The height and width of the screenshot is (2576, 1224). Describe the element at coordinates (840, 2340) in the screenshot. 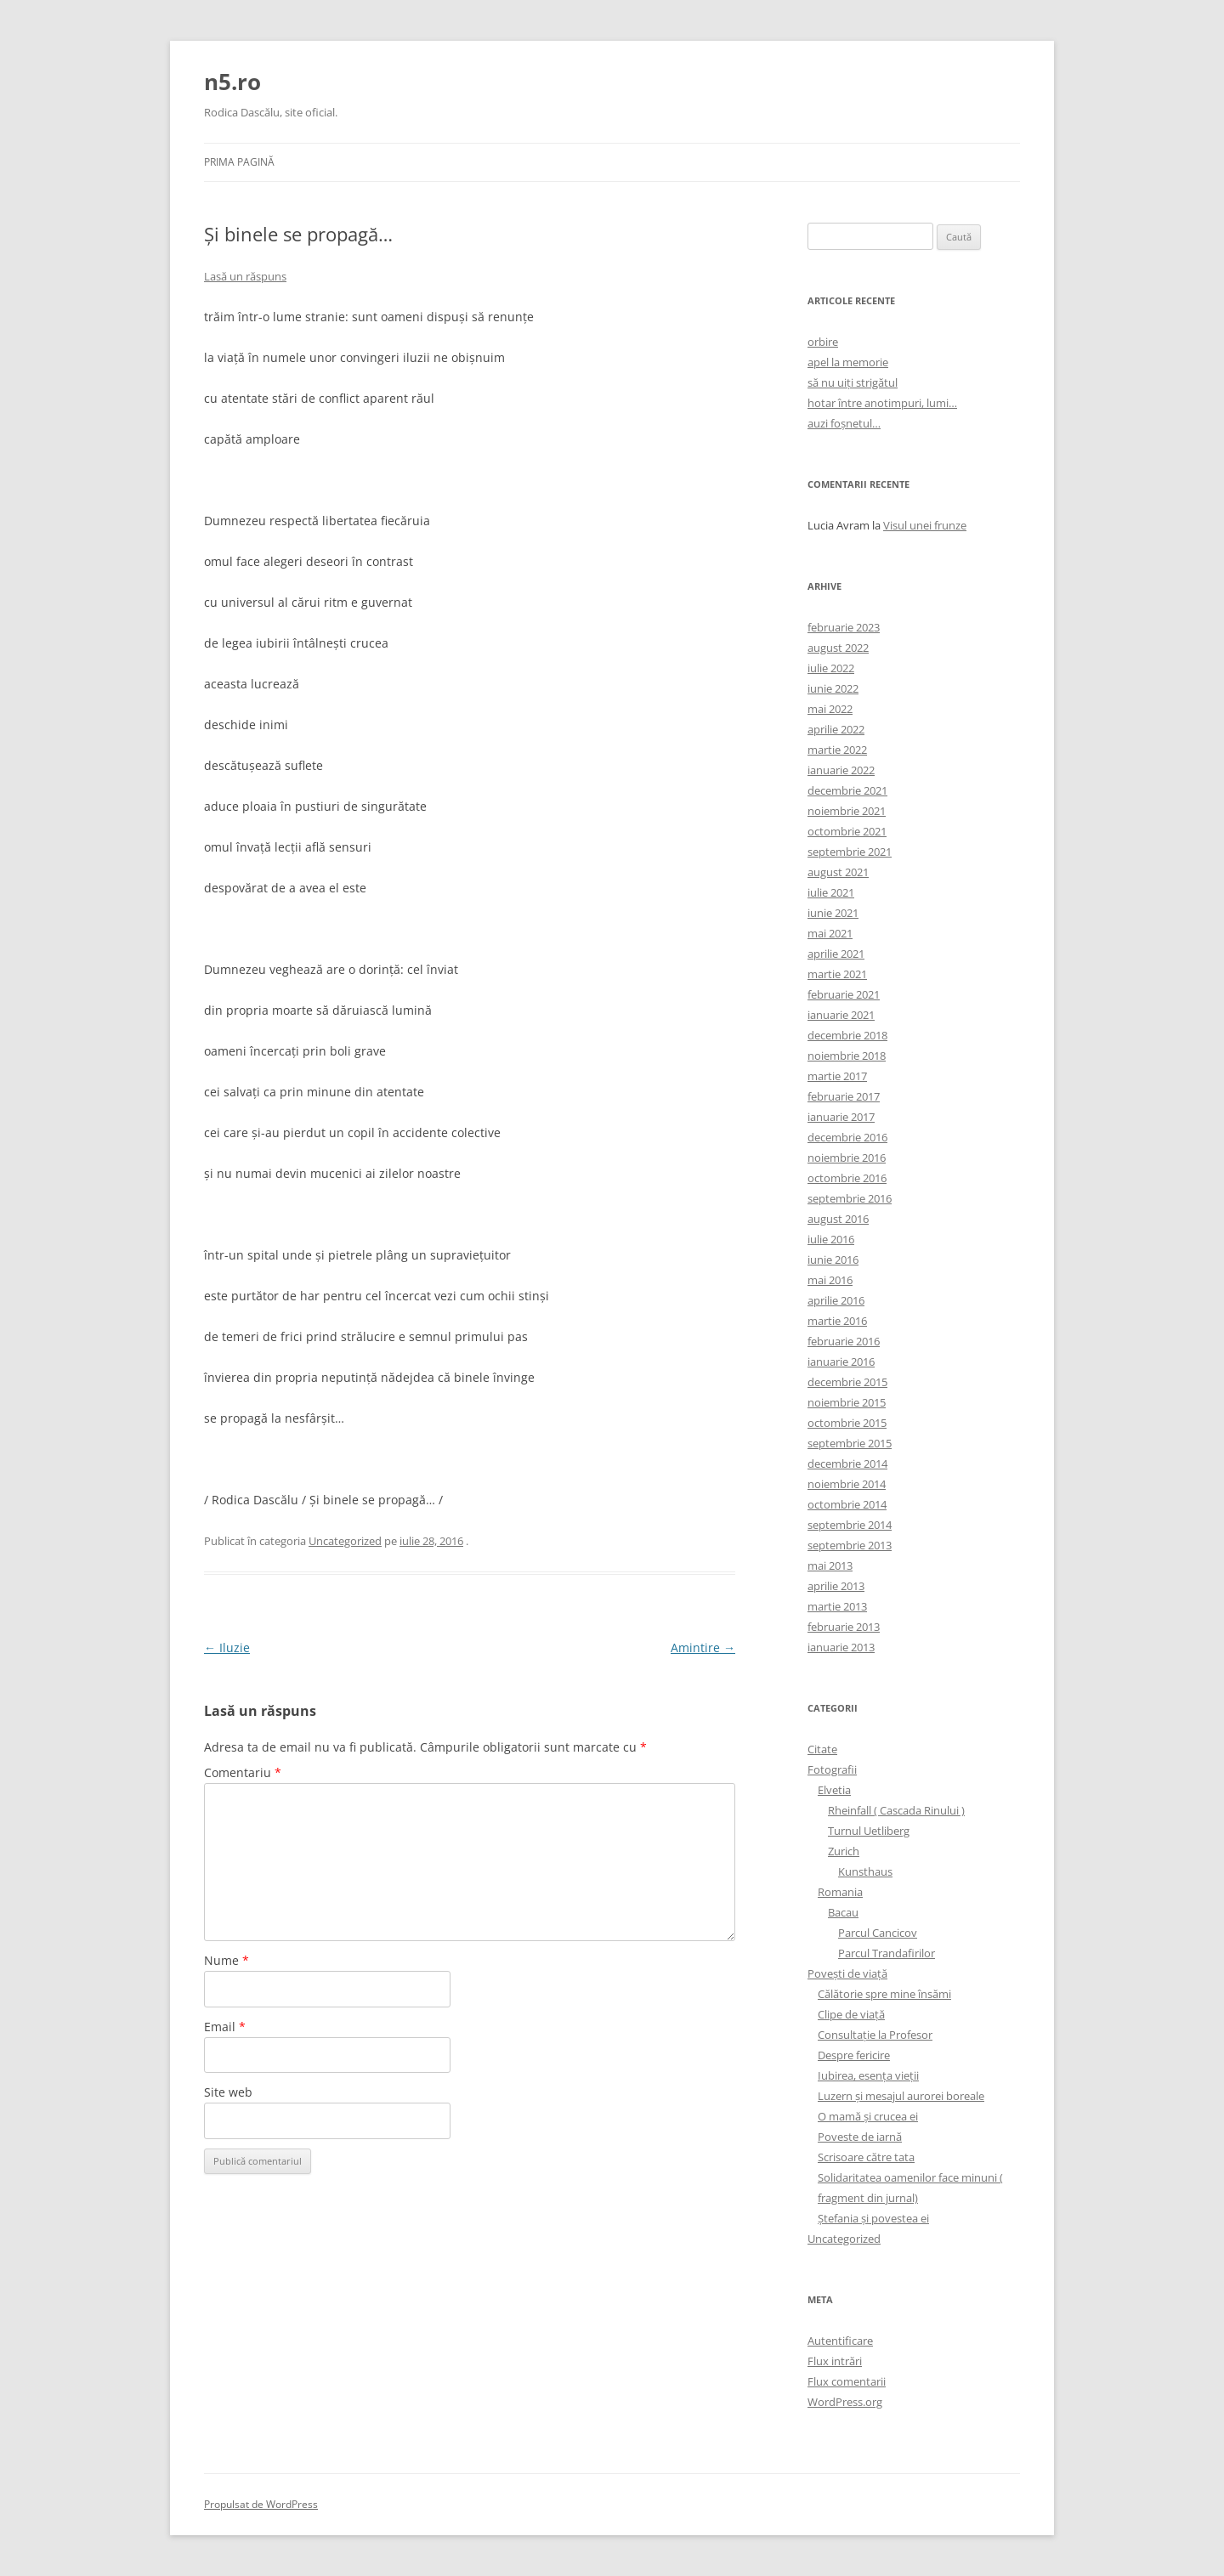

I see `Autentificare` at that location.